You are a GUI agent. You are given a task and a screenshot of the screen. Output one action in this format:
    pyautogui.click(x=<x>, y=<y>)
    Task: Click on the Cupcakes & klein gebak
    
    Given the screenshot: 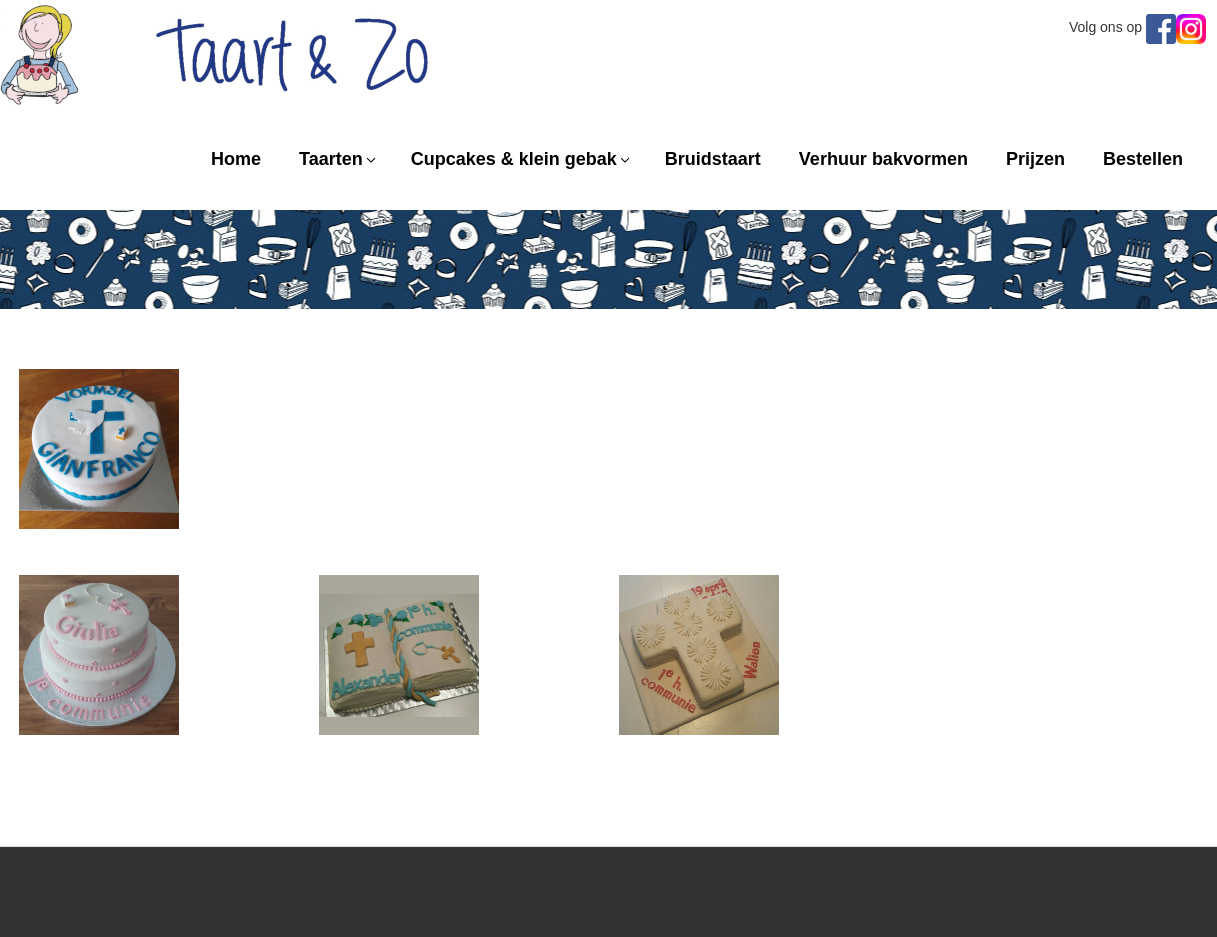 What is the action you would take?
    pyautogui.click(x=514, y=159)
    